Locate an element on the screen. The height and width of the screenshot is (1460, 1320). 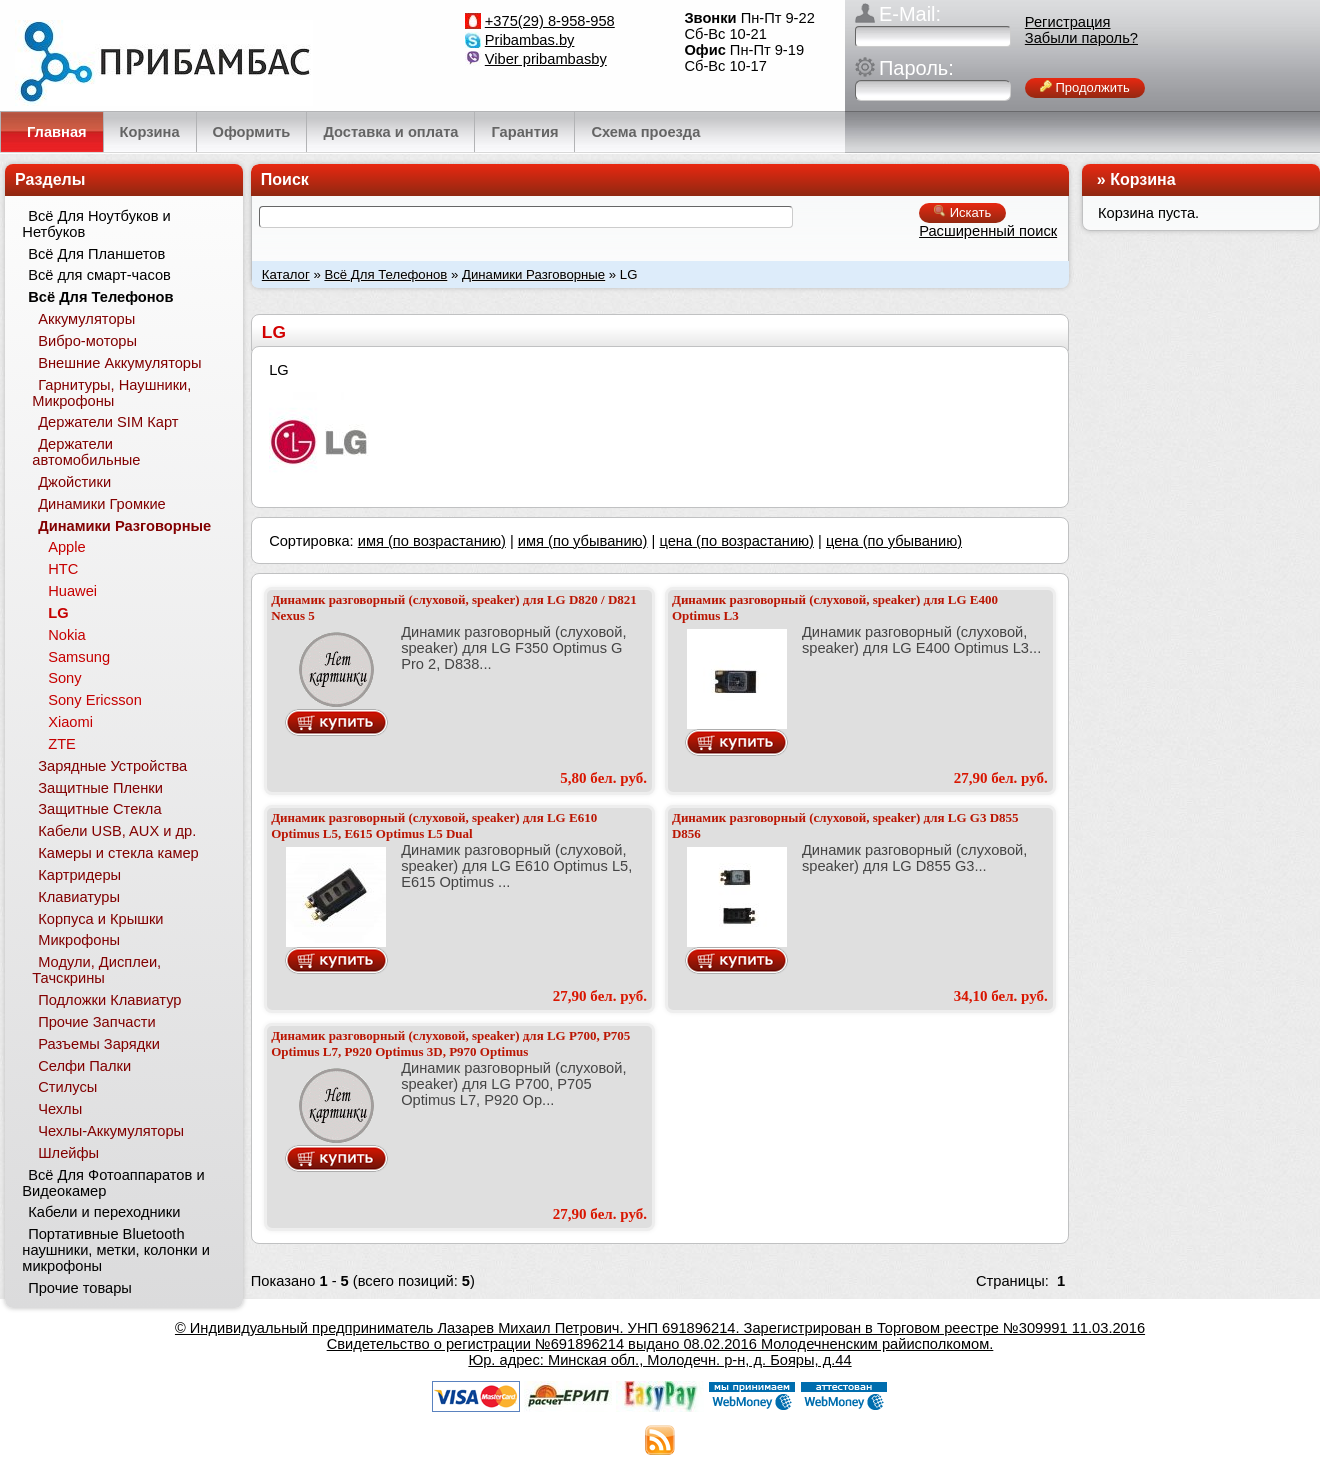
Sony Ericsson is located at coordinates (95, 700).